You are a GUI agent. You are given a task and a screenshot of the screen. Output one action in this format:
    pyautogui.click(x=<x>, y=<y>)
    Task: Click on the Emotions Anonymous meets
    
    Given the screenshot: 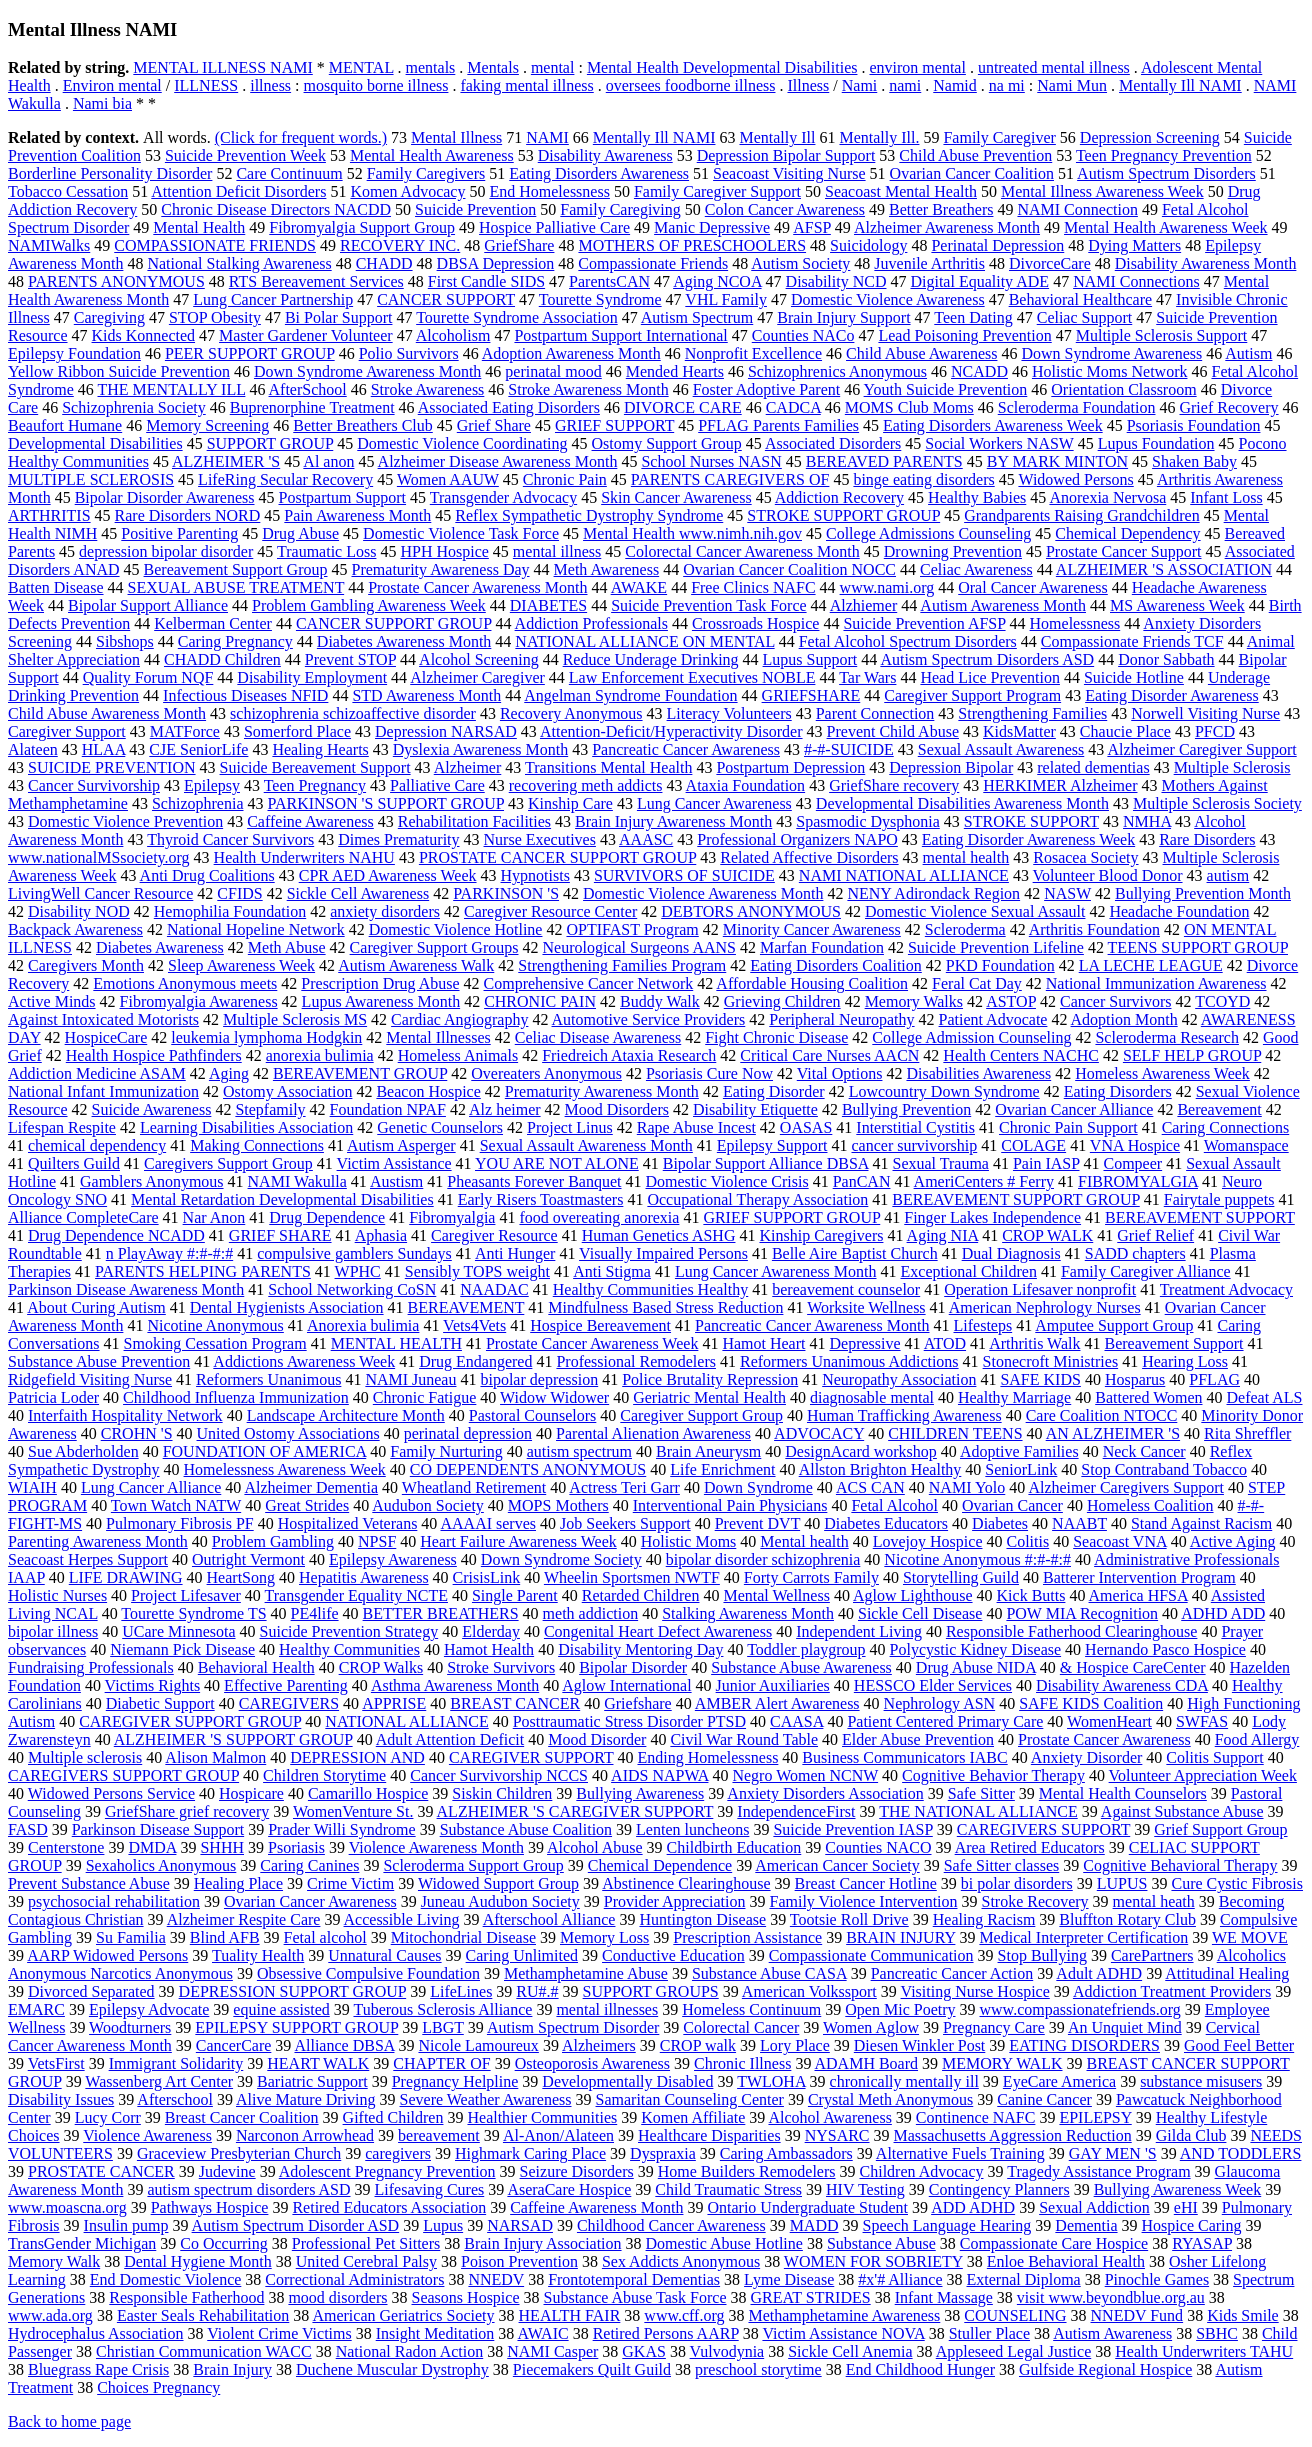 What is the action you would take?
    pyautogui.click(x=185, y=983)
    